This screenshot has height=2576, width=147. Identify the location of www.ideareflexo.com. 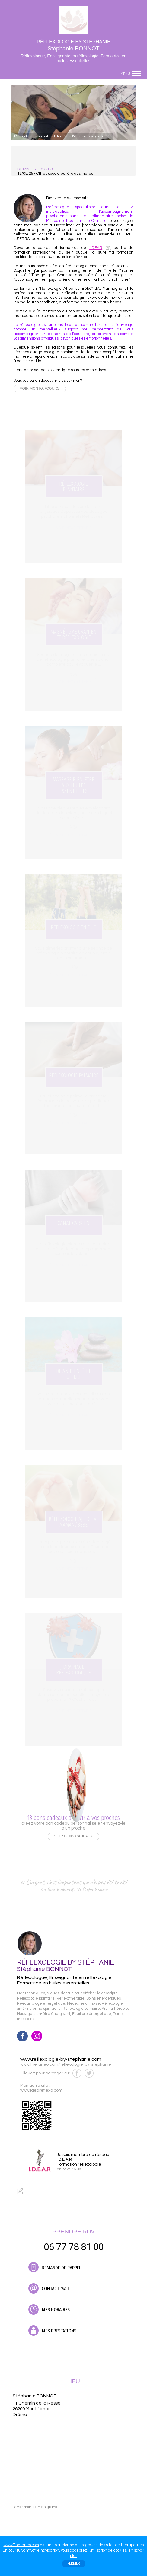
(41, 2090).